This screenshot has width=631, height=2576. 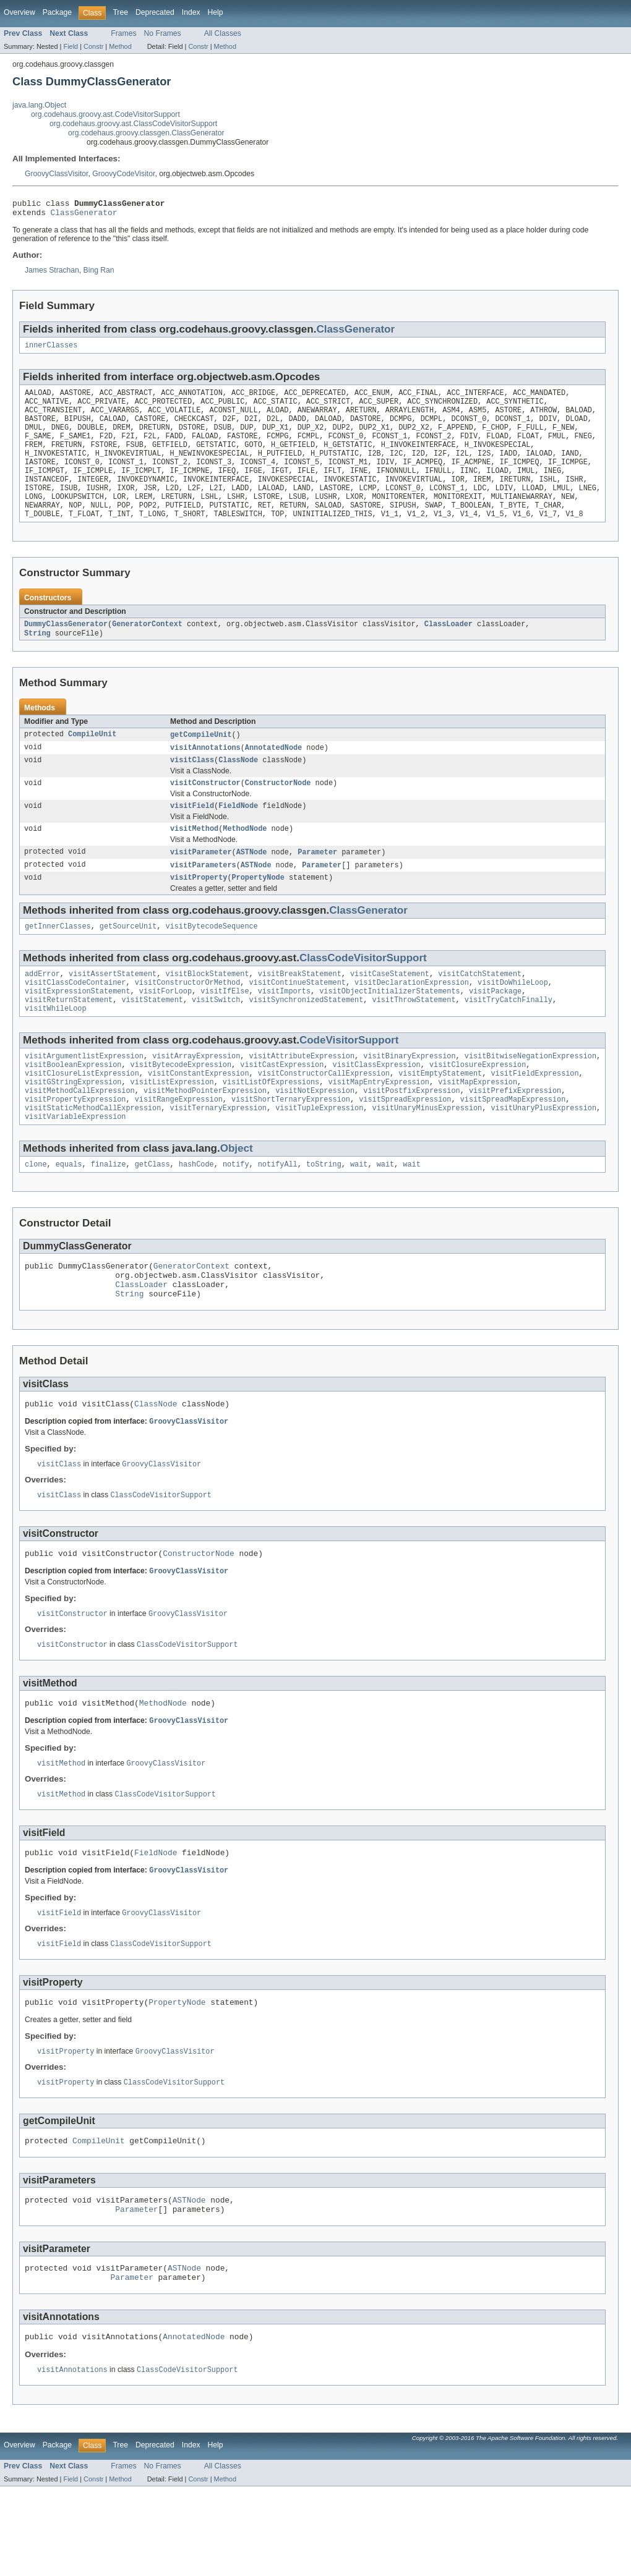 What do you see at coordinates (216, 1040) in the screenshot?
I see `visitSwitch` at bounding box center [216, 1040].